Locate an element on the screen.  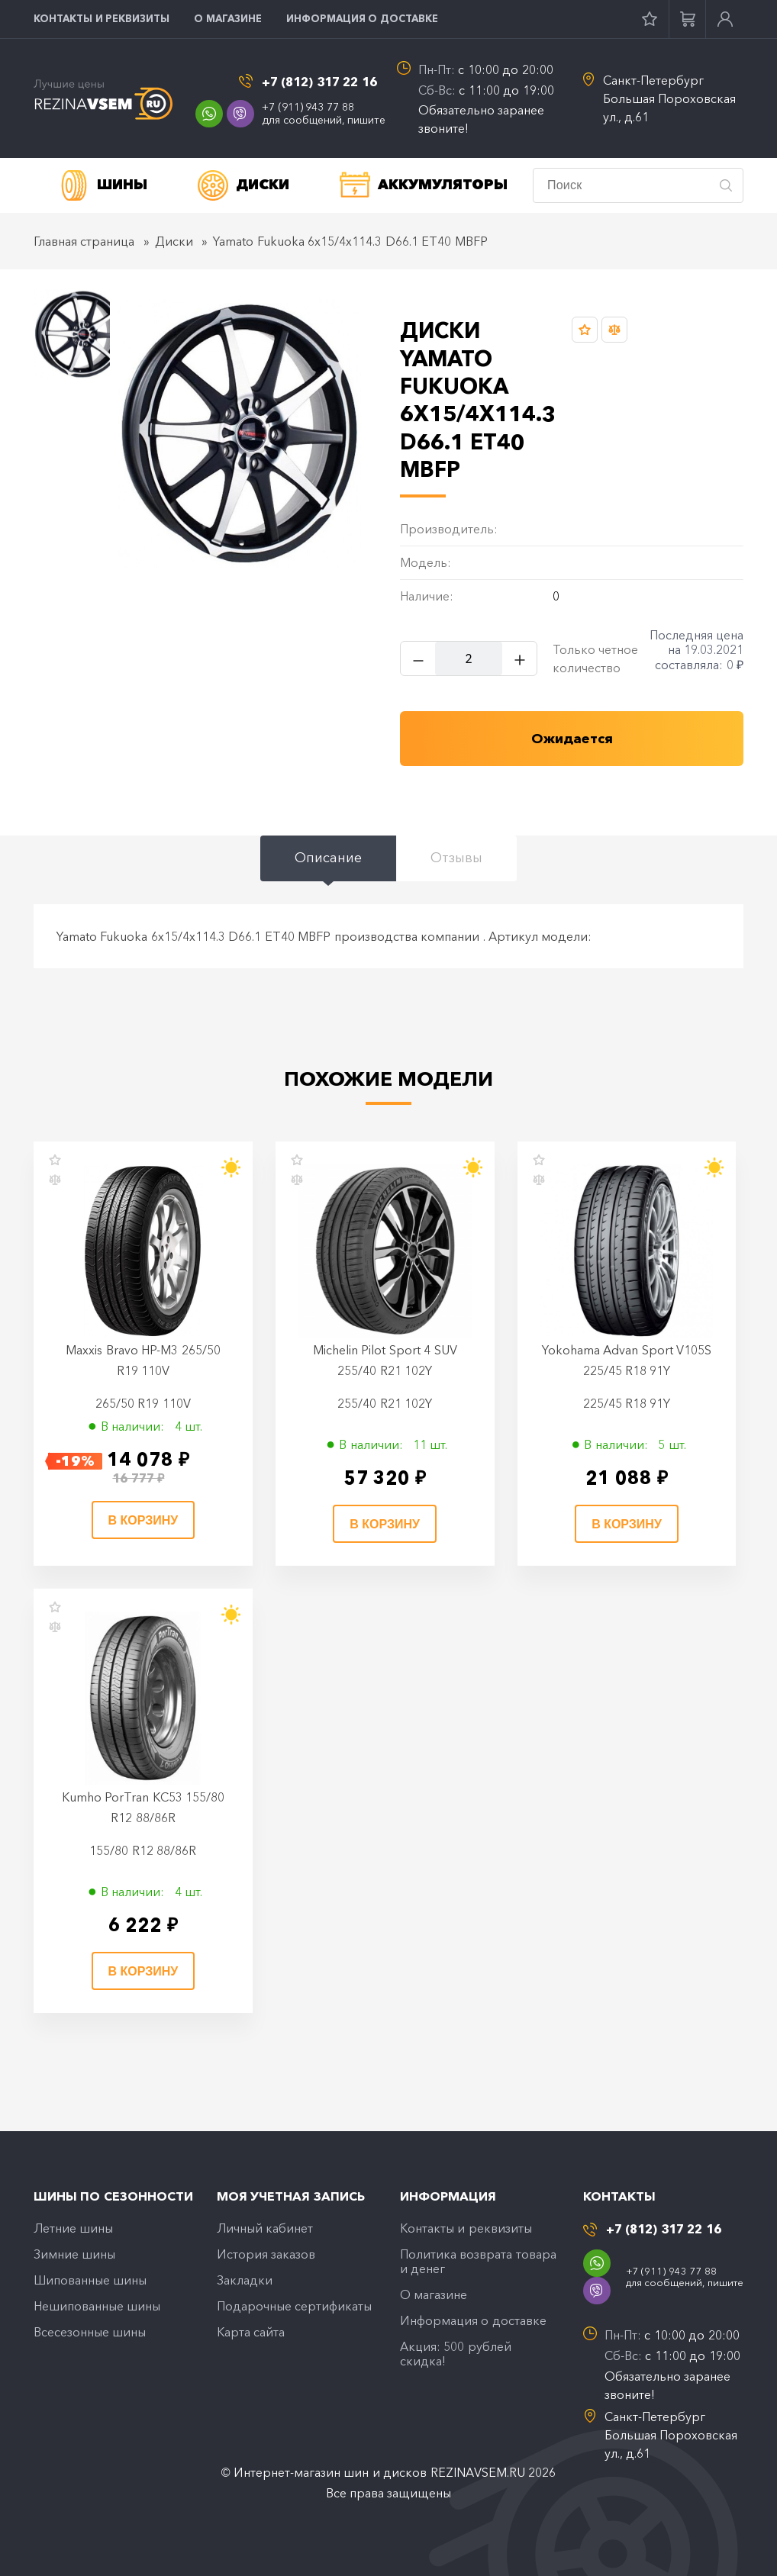
В корзину is located at coordinates (143, 1520).